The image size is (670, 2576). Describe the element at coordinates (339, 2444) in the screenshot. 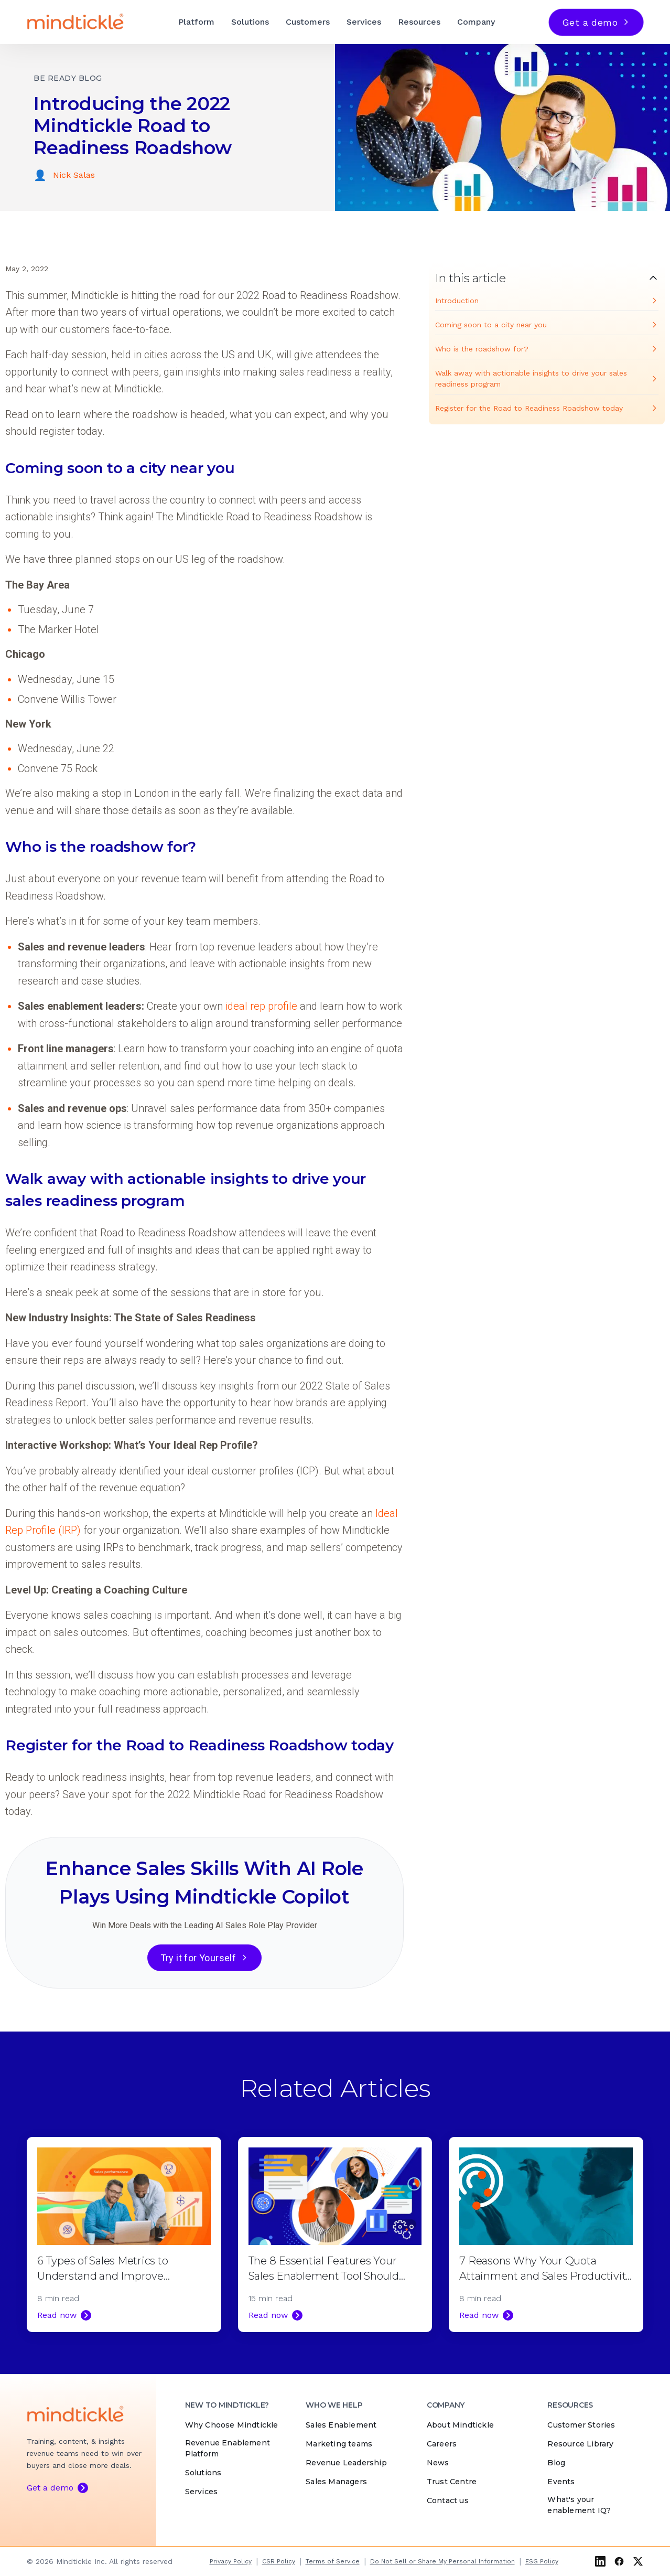

I see `Marketing teams` at that location.